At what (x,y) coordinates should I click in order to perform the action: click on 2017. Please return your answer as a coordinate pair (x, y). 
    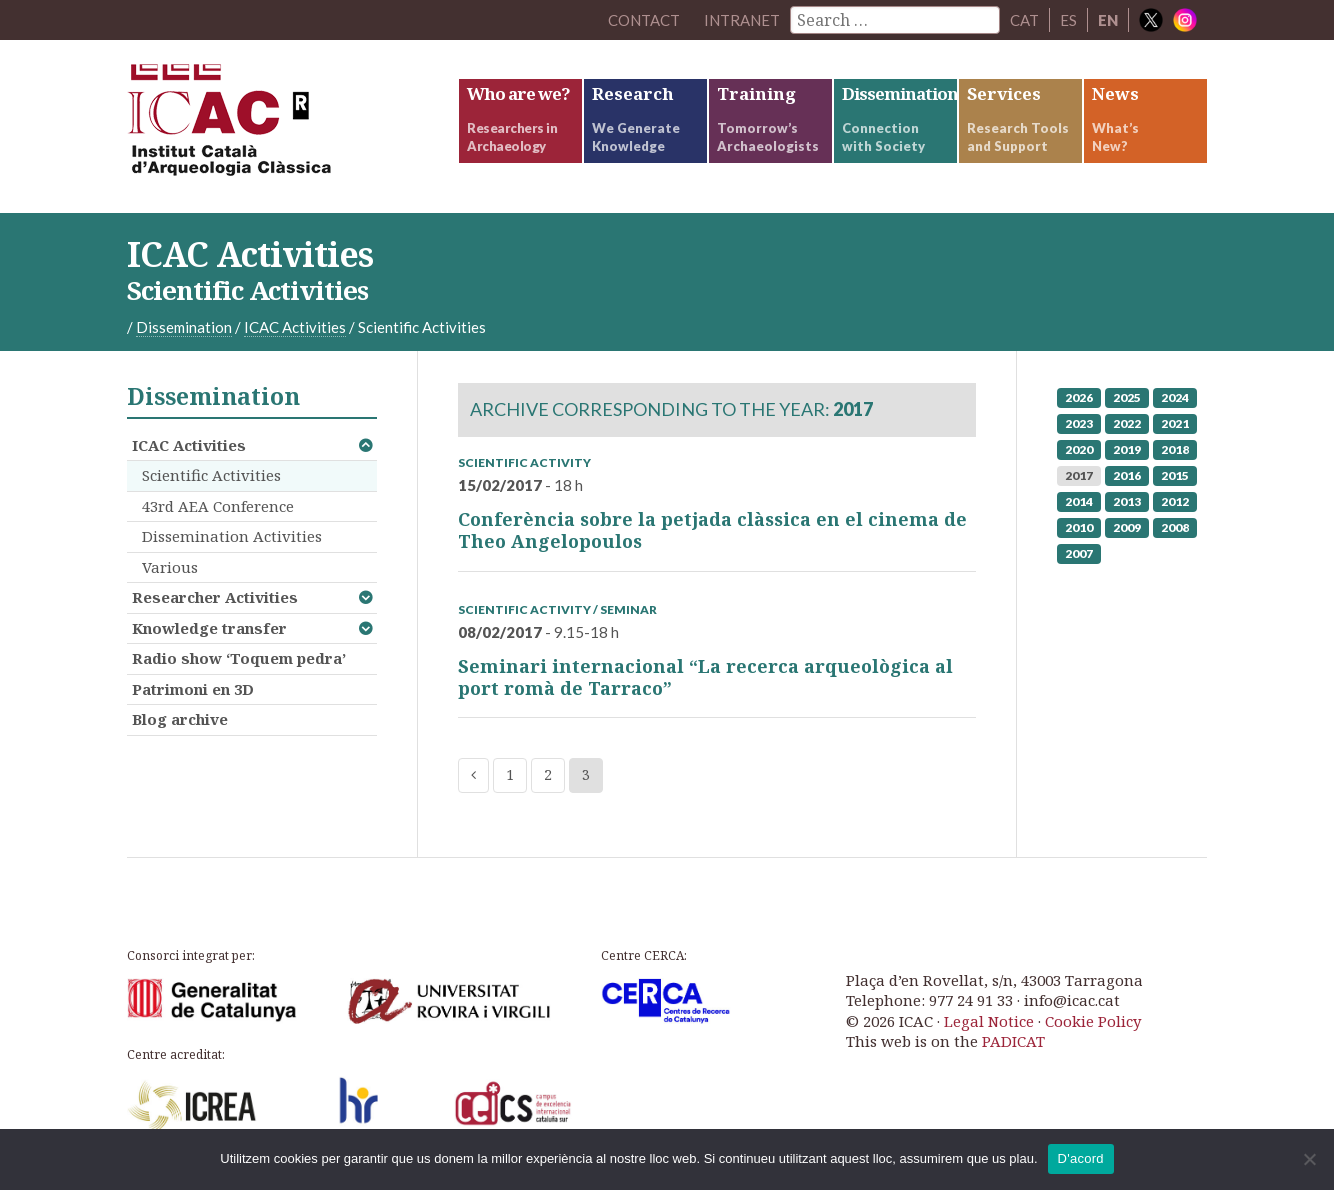
    Looking at the image, I should click on (1079, 475).